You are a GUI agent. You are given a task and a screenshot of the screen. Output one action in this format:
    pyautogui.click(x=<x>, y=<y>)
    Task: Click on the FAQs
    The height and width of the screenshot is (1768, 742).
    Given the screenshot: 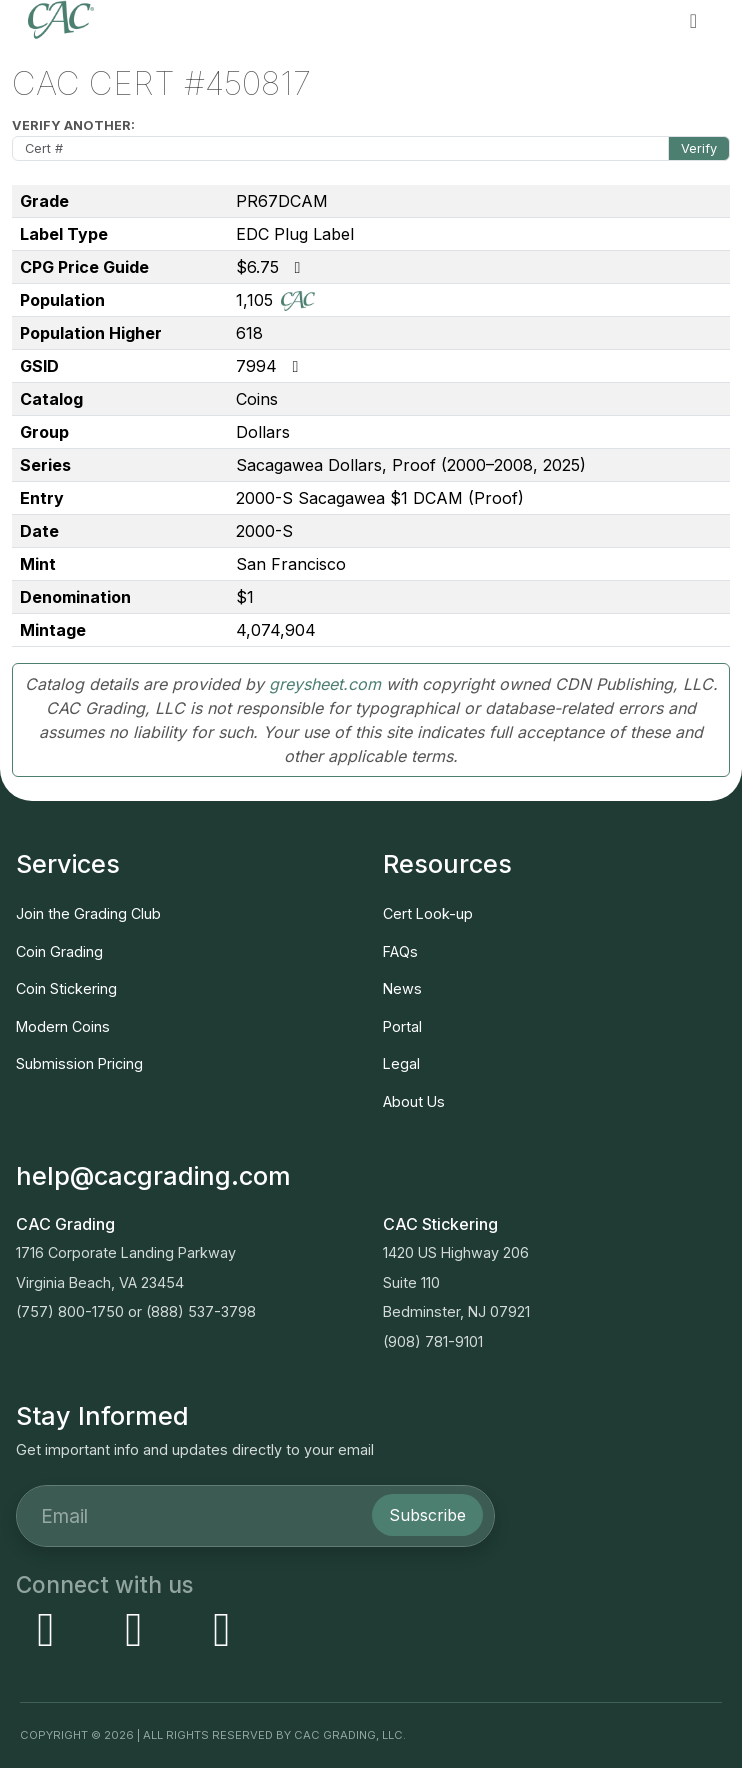 What is the action you would take?
    pyautogui.click(x=400, y=951)
    